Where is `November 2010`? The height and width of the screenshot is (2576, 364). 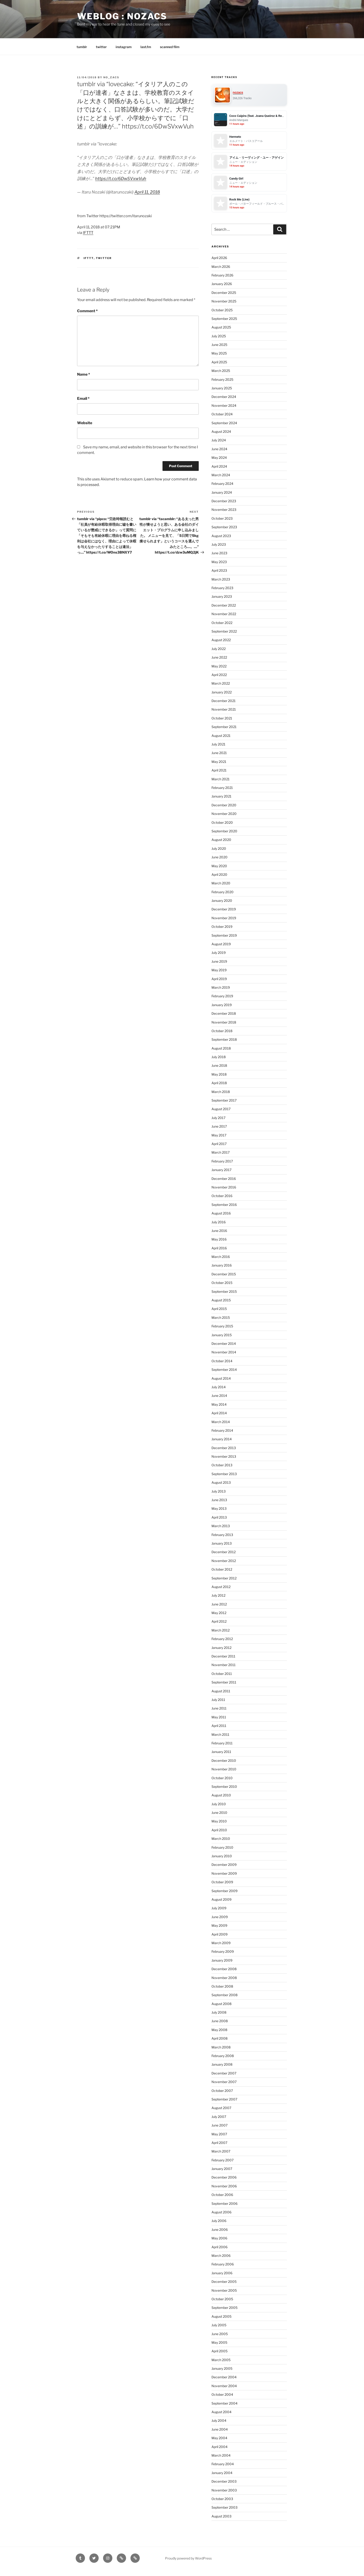 November 2010 is located at coordinates (223, 1776).